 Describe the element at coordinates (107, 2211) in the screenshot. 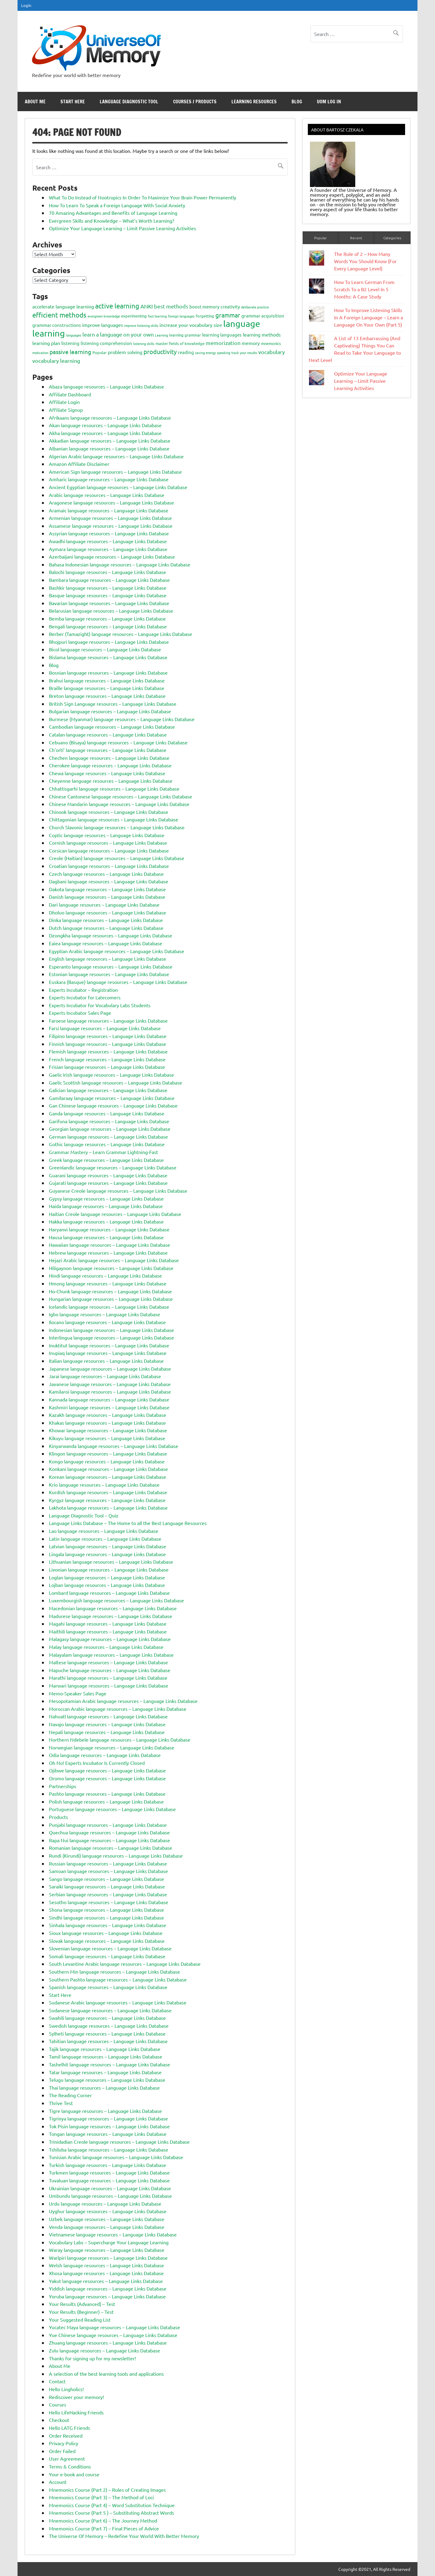

I see `Uyghur language resources – Language Links Database` at that location.